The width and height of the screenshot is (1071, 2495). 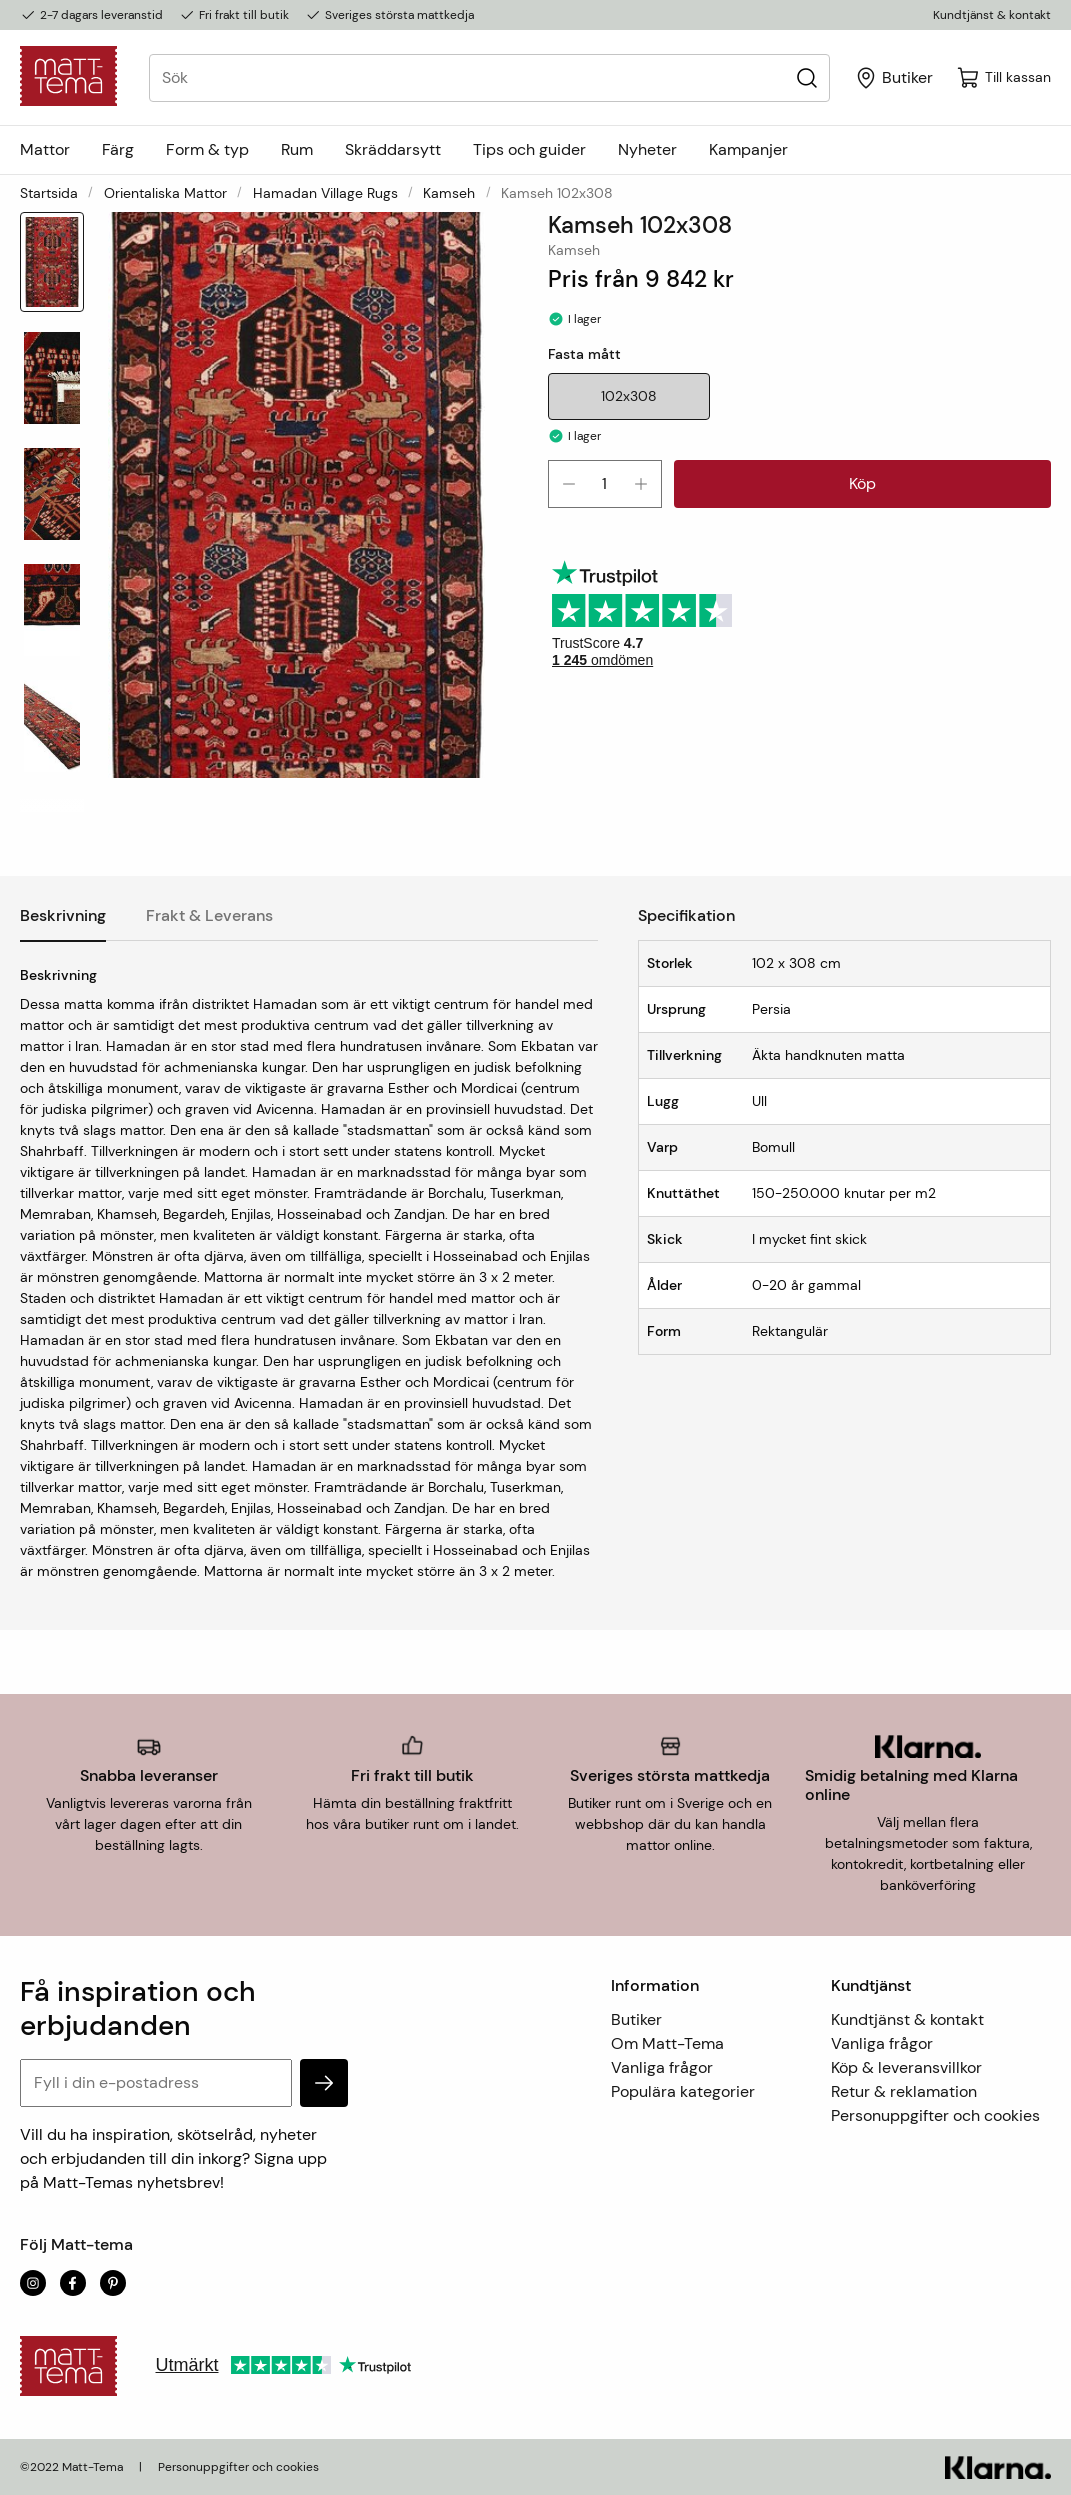 What do you see at coordinates (449, 193) in the screenshot?
I see `Kamseh` at bounding box center [449, 193].